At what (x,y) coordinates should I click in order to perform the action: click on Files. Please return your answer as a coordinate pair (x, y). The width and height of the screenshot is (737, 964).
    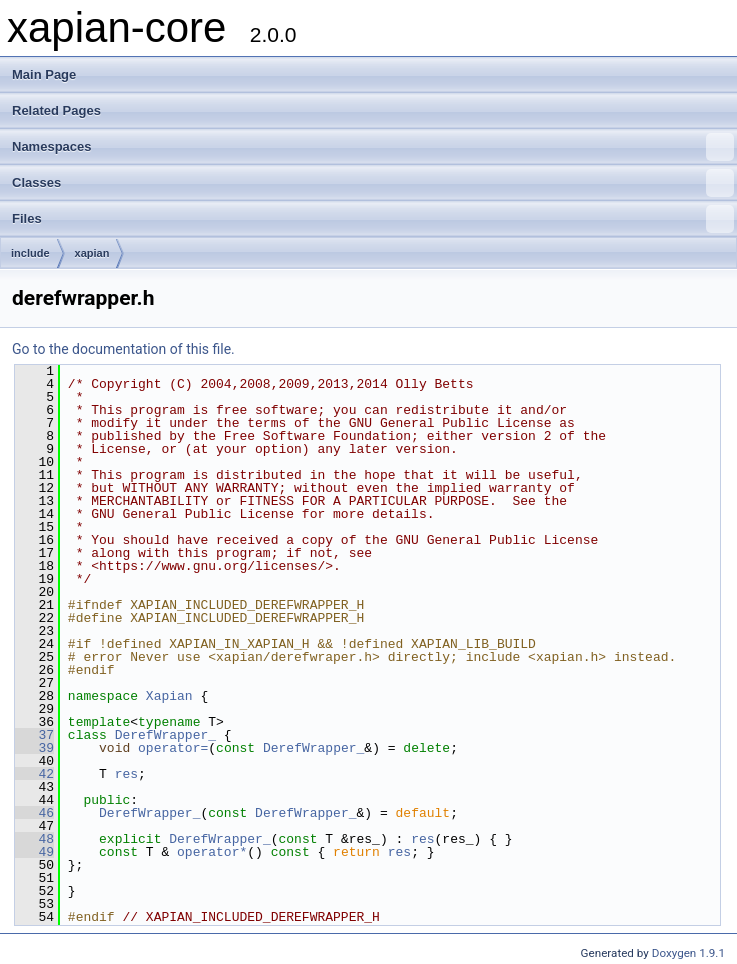
    Looking at the image, I should click on (373, 219).